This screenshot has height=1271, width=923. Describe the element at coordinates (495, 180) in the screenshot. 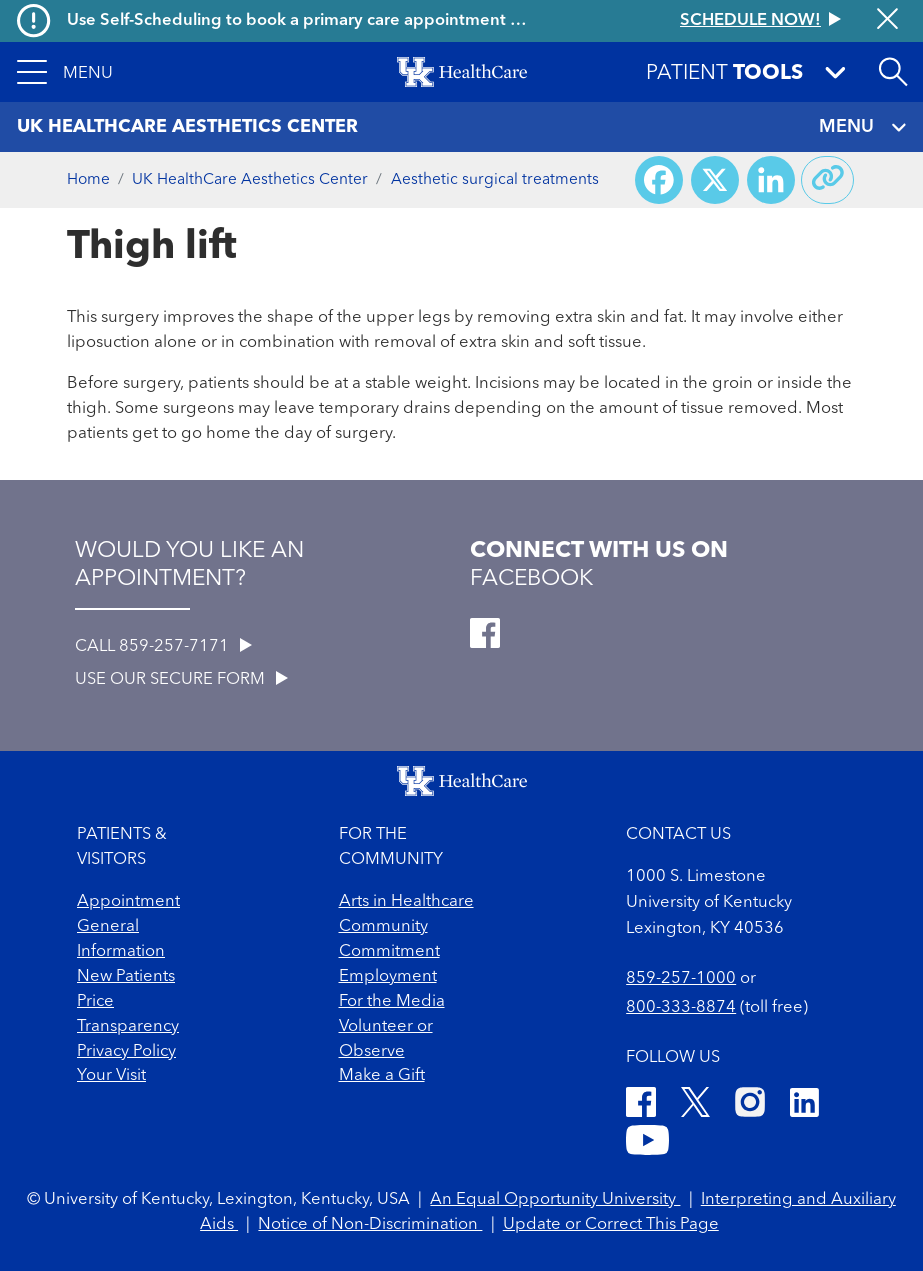

I see `Aesthetic surgical treatments` at that location.